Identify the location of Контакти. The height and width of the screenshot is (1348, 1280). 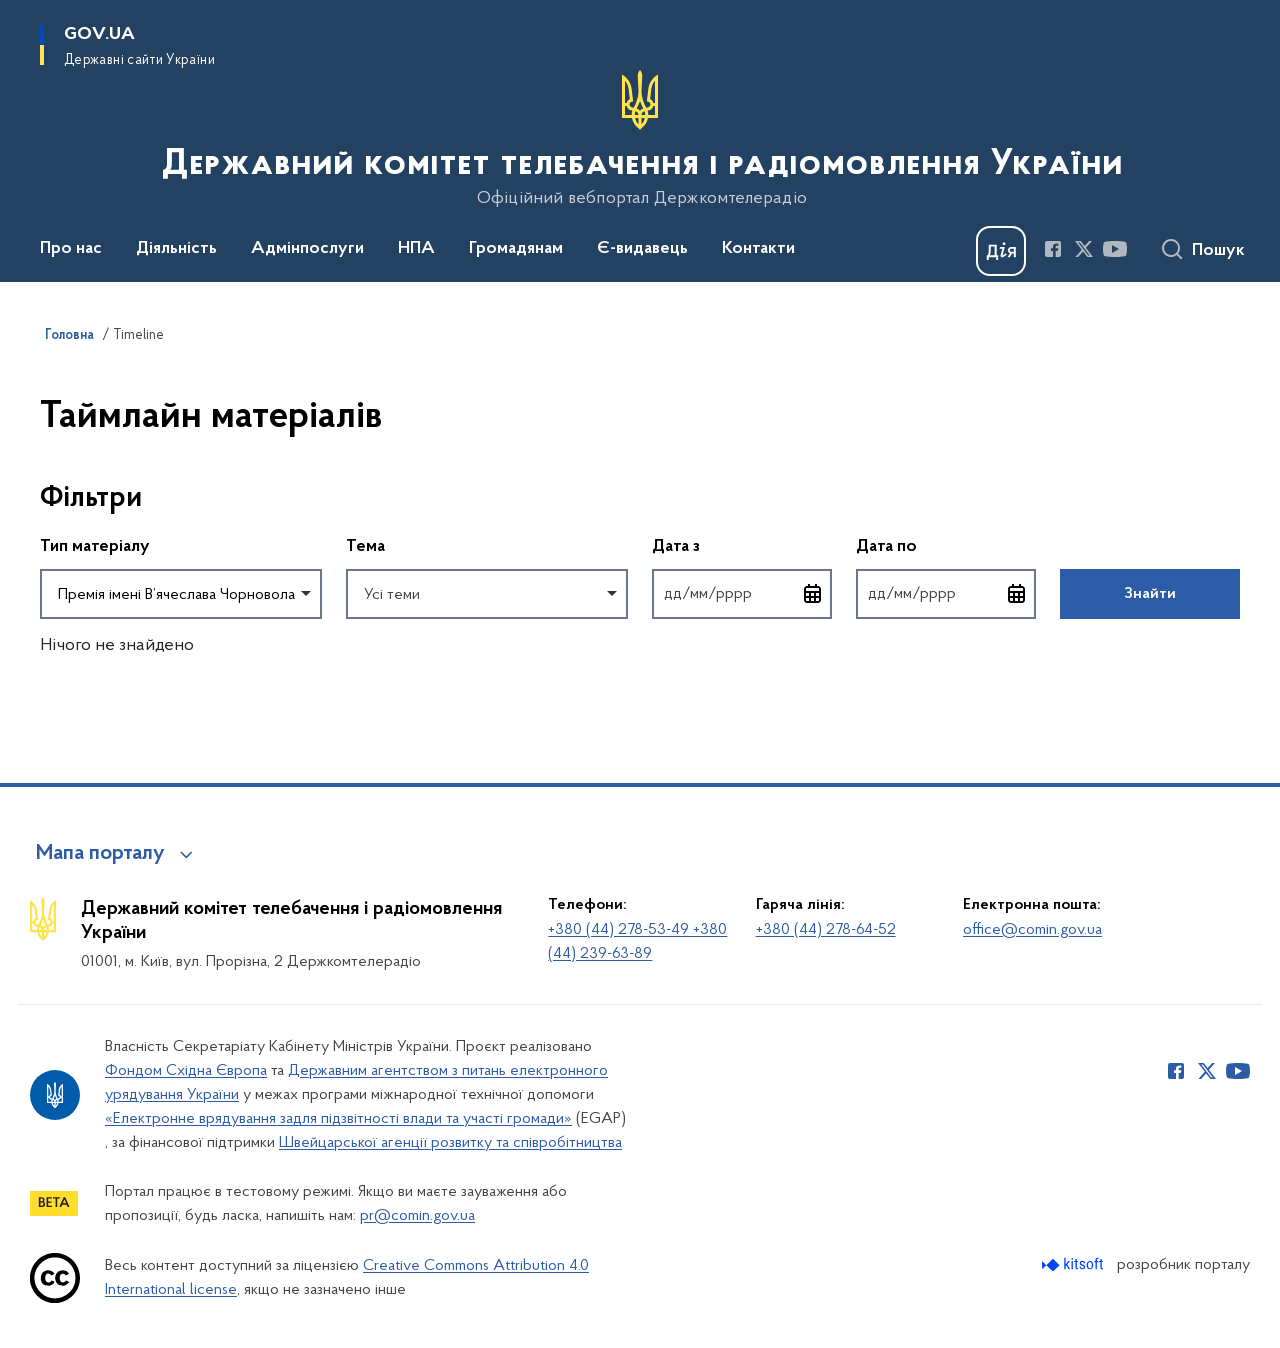
(758, 249).